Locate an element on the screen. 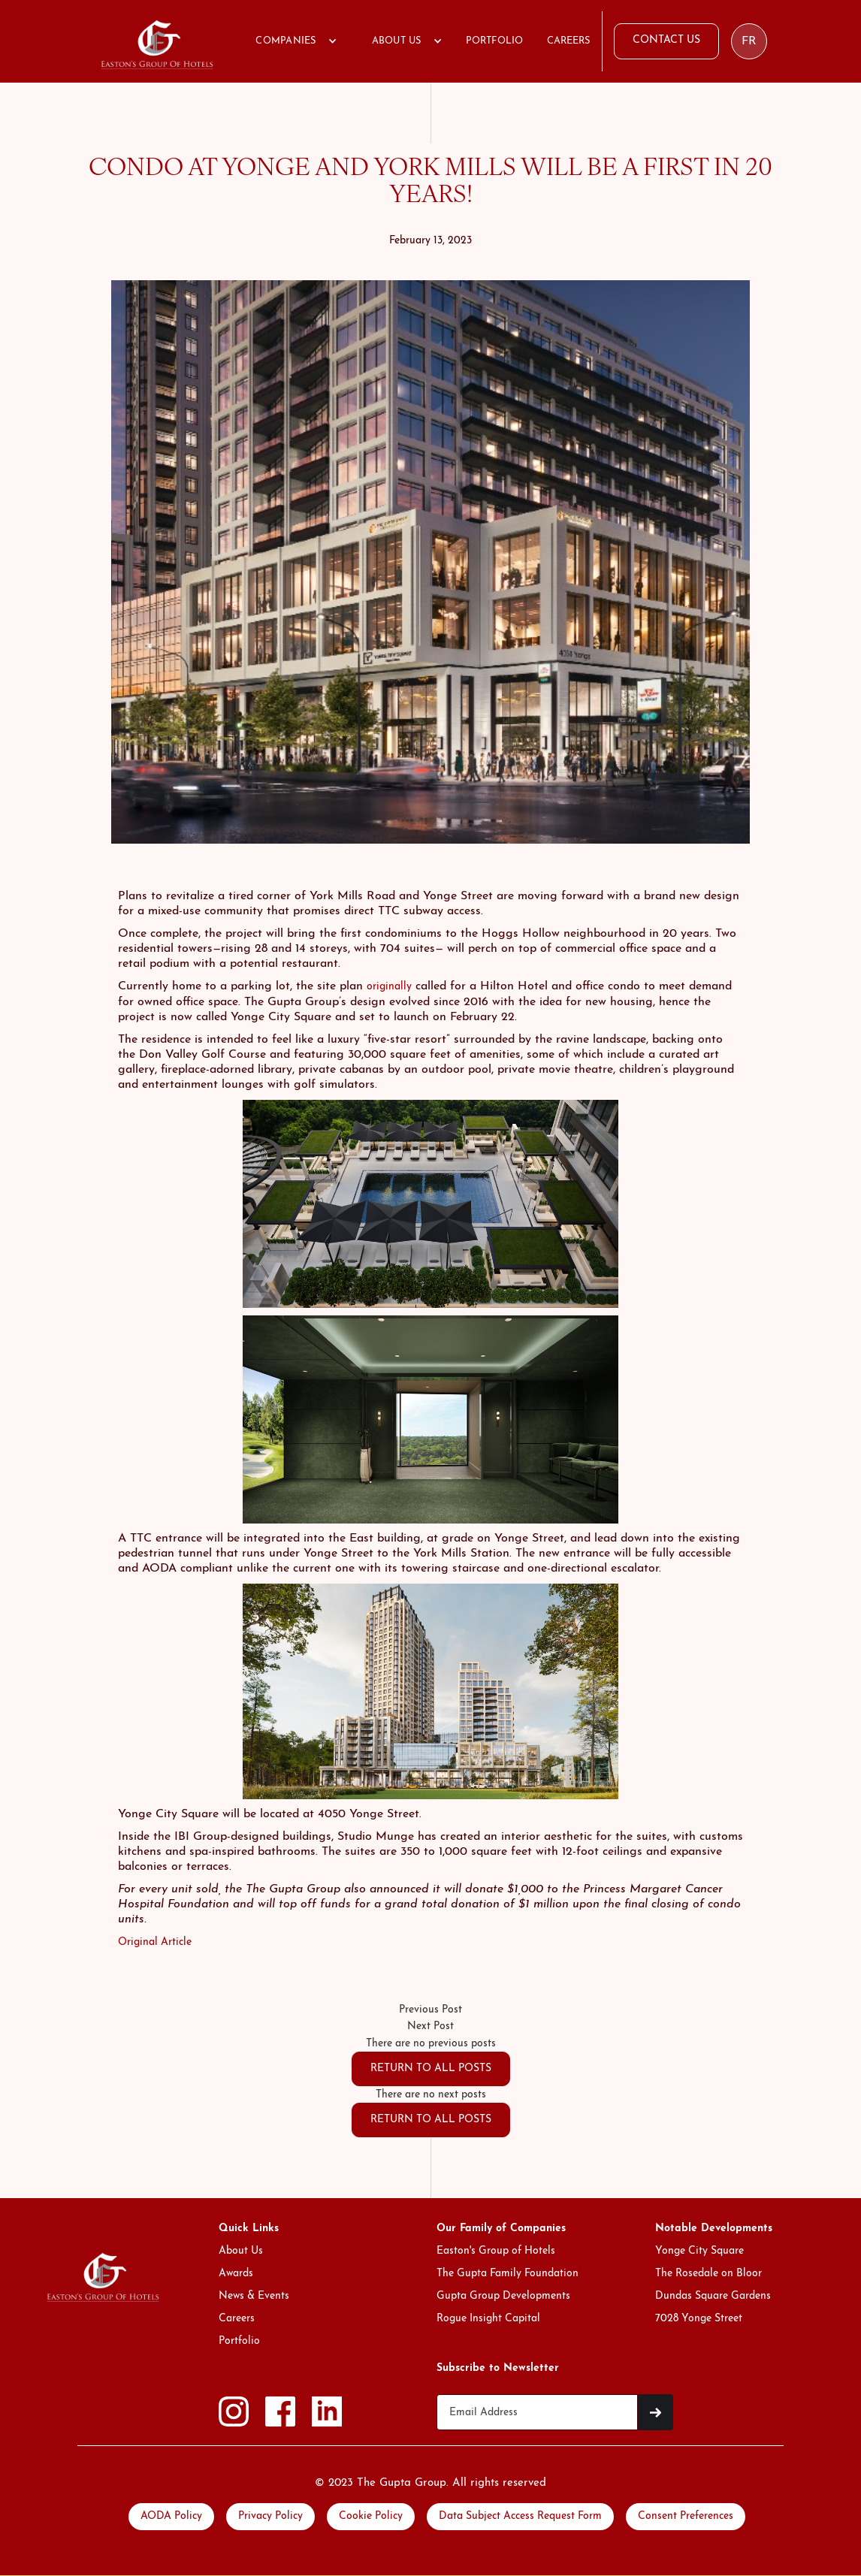  7028 Yonge Street is located at coordinates (698, 2318).